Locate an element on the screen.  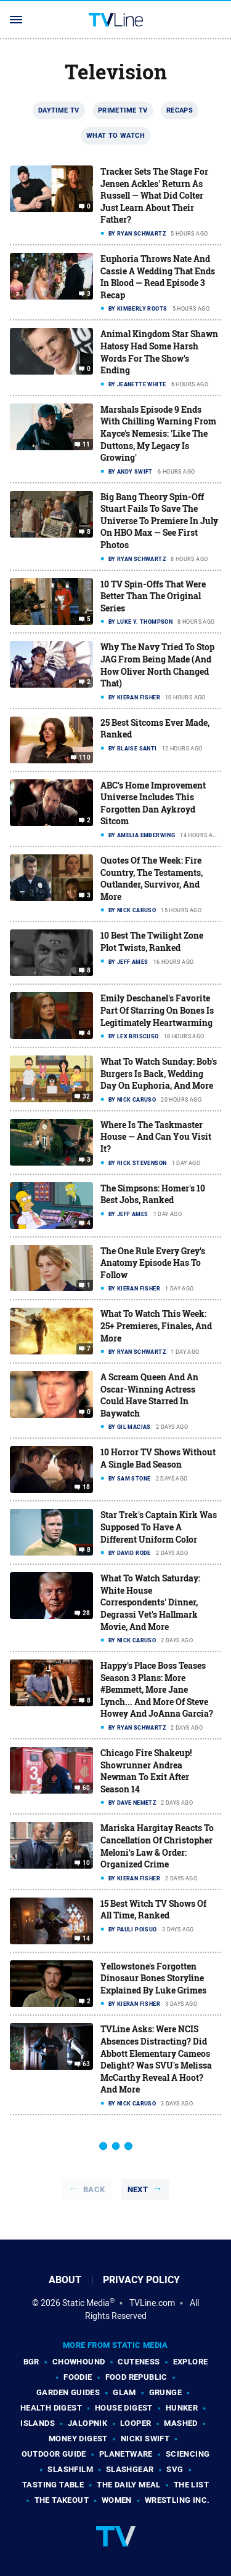
Chowhound is located at coordinates (78, 2361).